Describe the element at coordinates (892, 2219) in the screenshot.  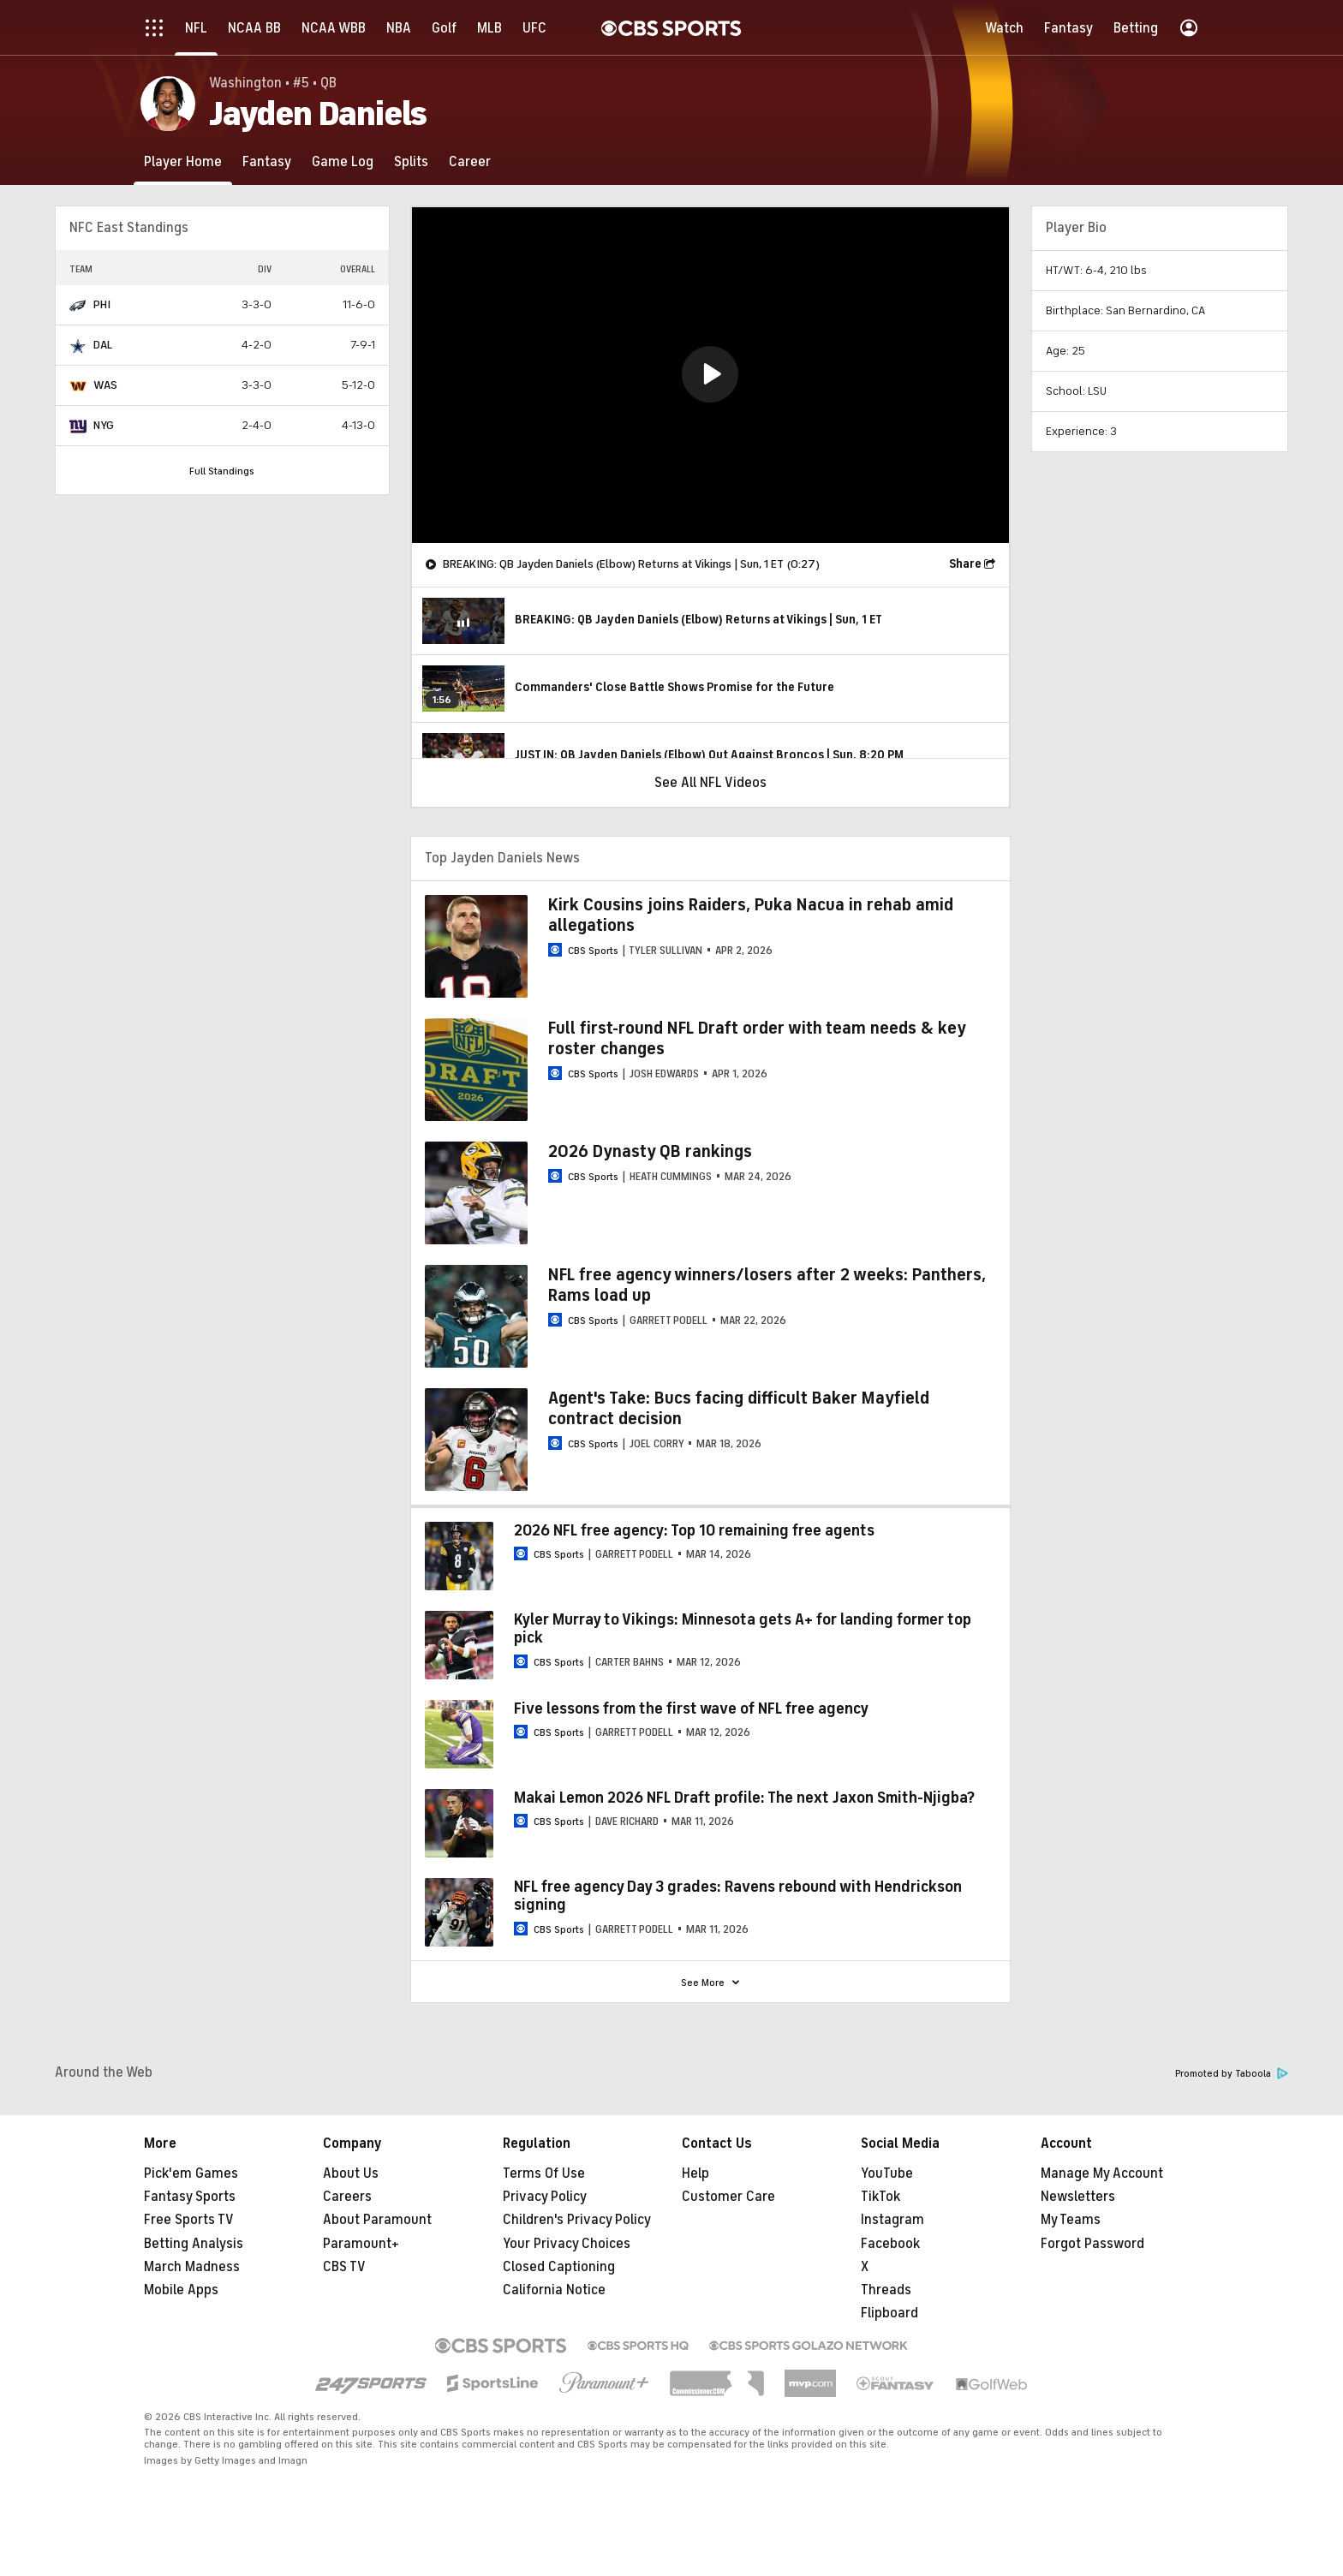
I see `Instagram` at that location.